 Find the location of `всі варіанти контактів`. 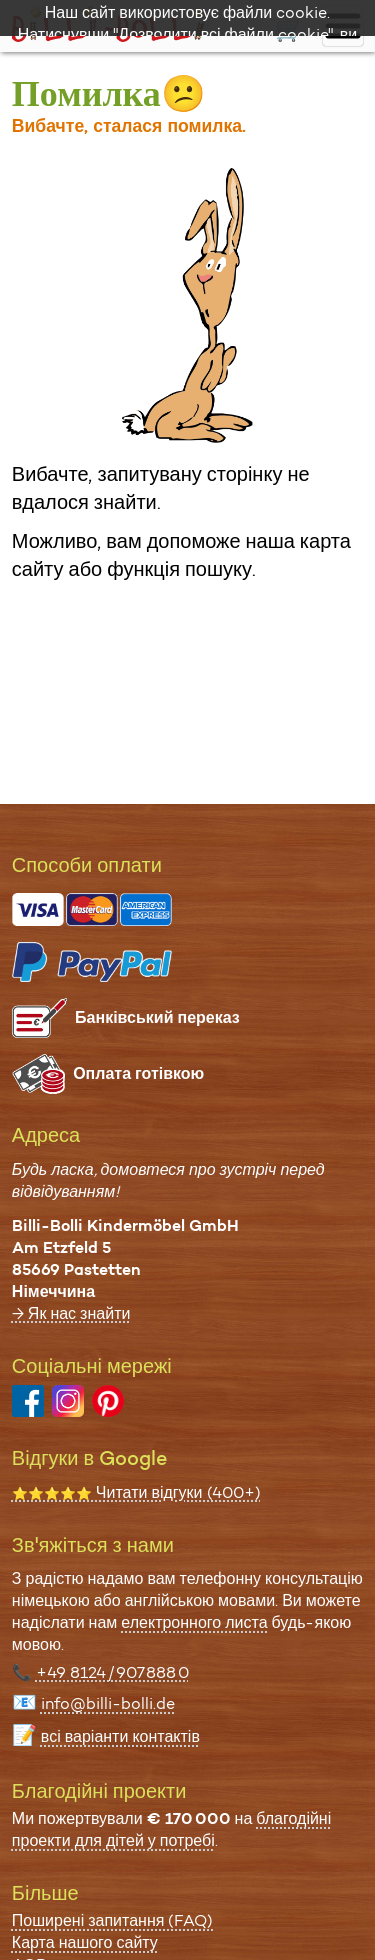

всі варіанти контактів is located at coordinates (120, 1736).